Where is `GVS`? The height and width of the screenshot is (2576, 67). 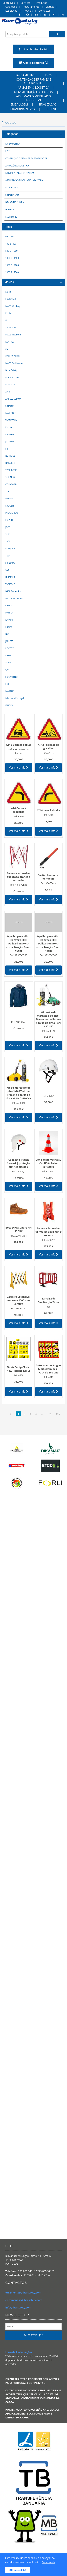
GVS is located at coordinates (7, 569).